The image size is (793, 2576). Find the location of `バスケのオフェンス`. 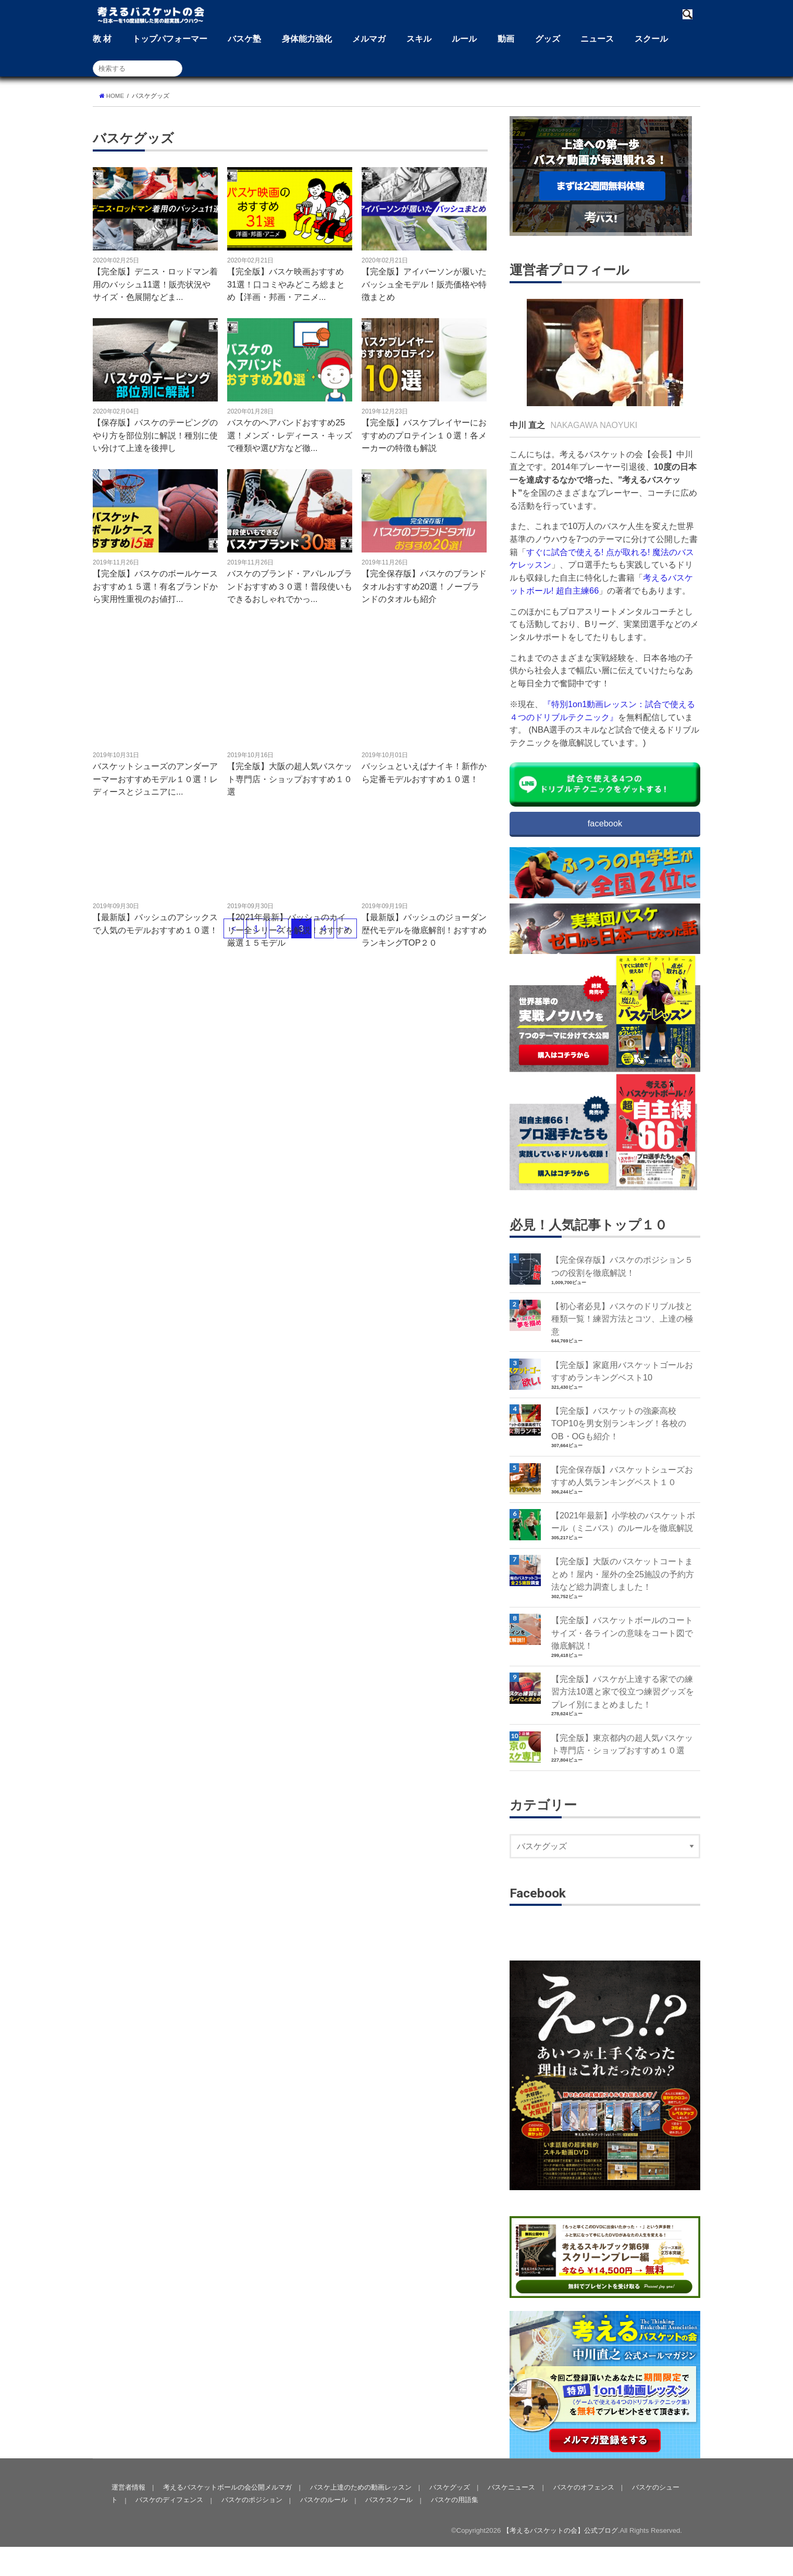

バスケのオフェンス is located at coordinates (582, 2516).